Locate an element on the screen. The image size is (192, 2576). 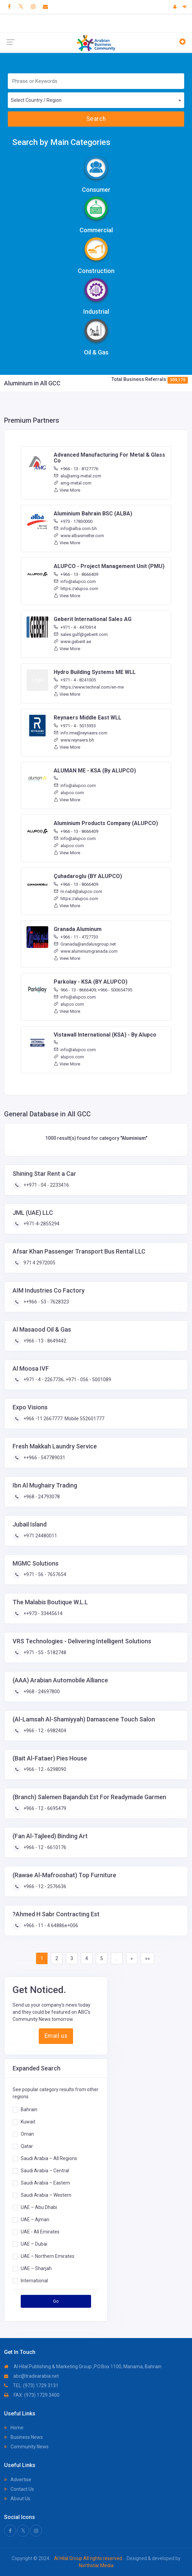
»» is located at coordinates (147, 1958).